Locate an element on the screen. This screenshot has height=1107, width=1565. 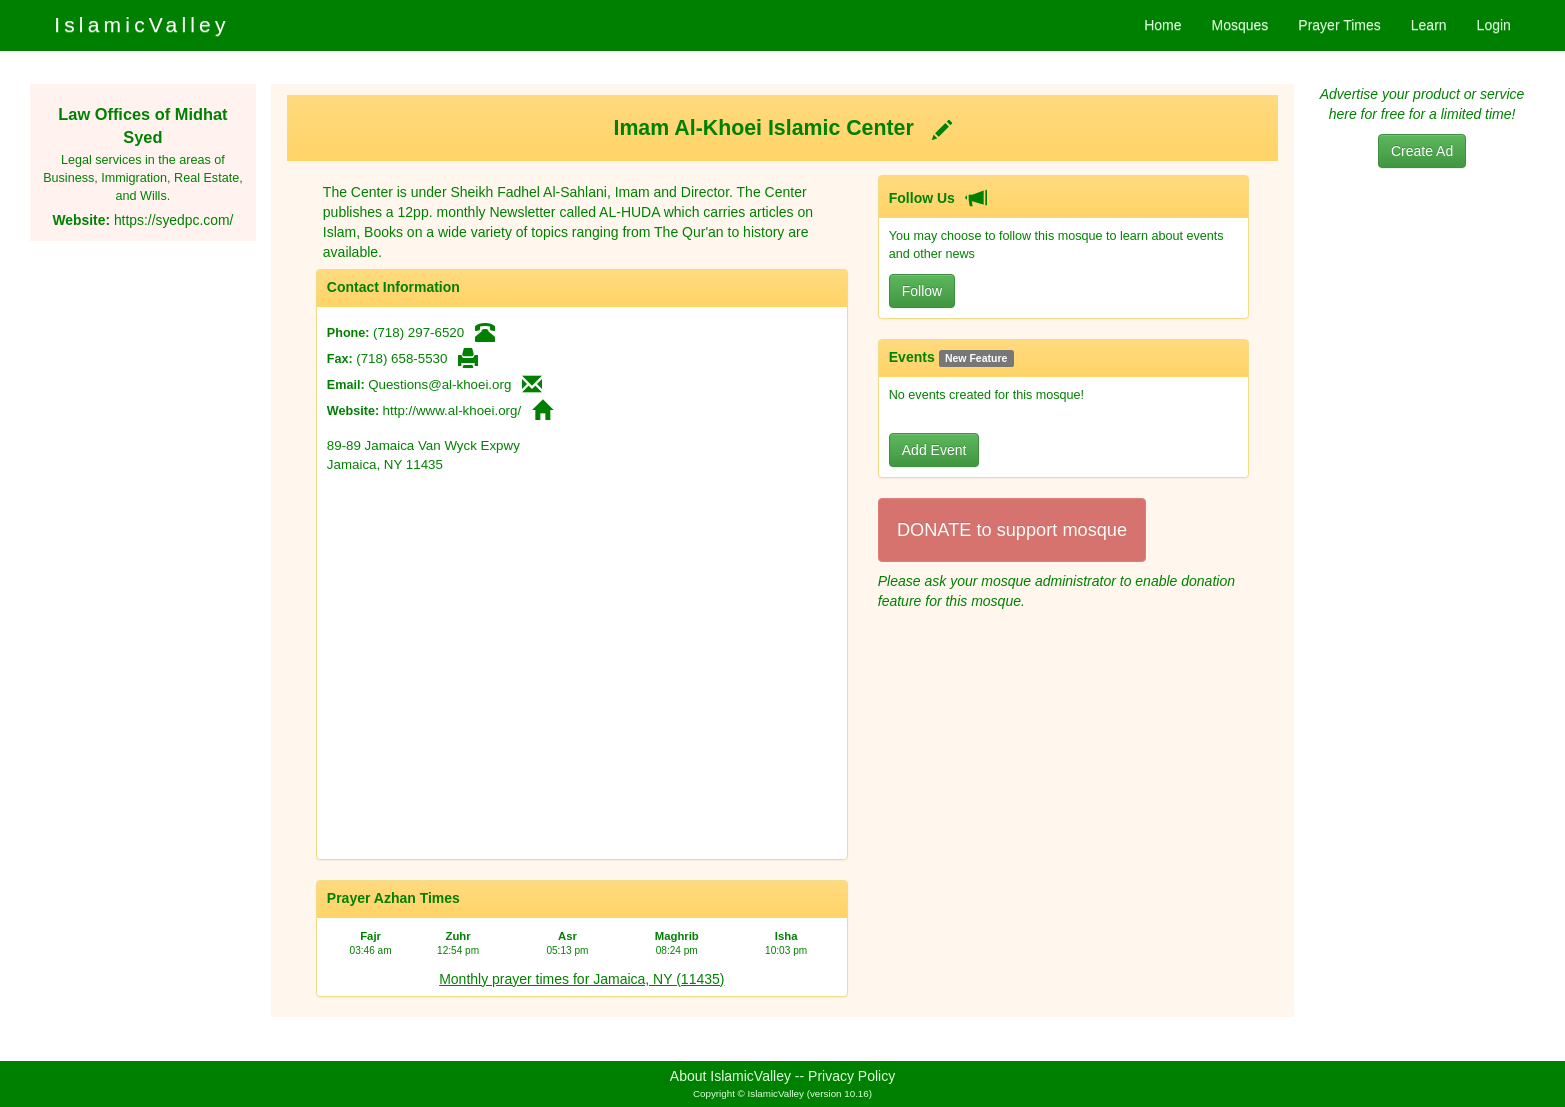
Questions@al-khoei.org is located at coordinates (439, 384).